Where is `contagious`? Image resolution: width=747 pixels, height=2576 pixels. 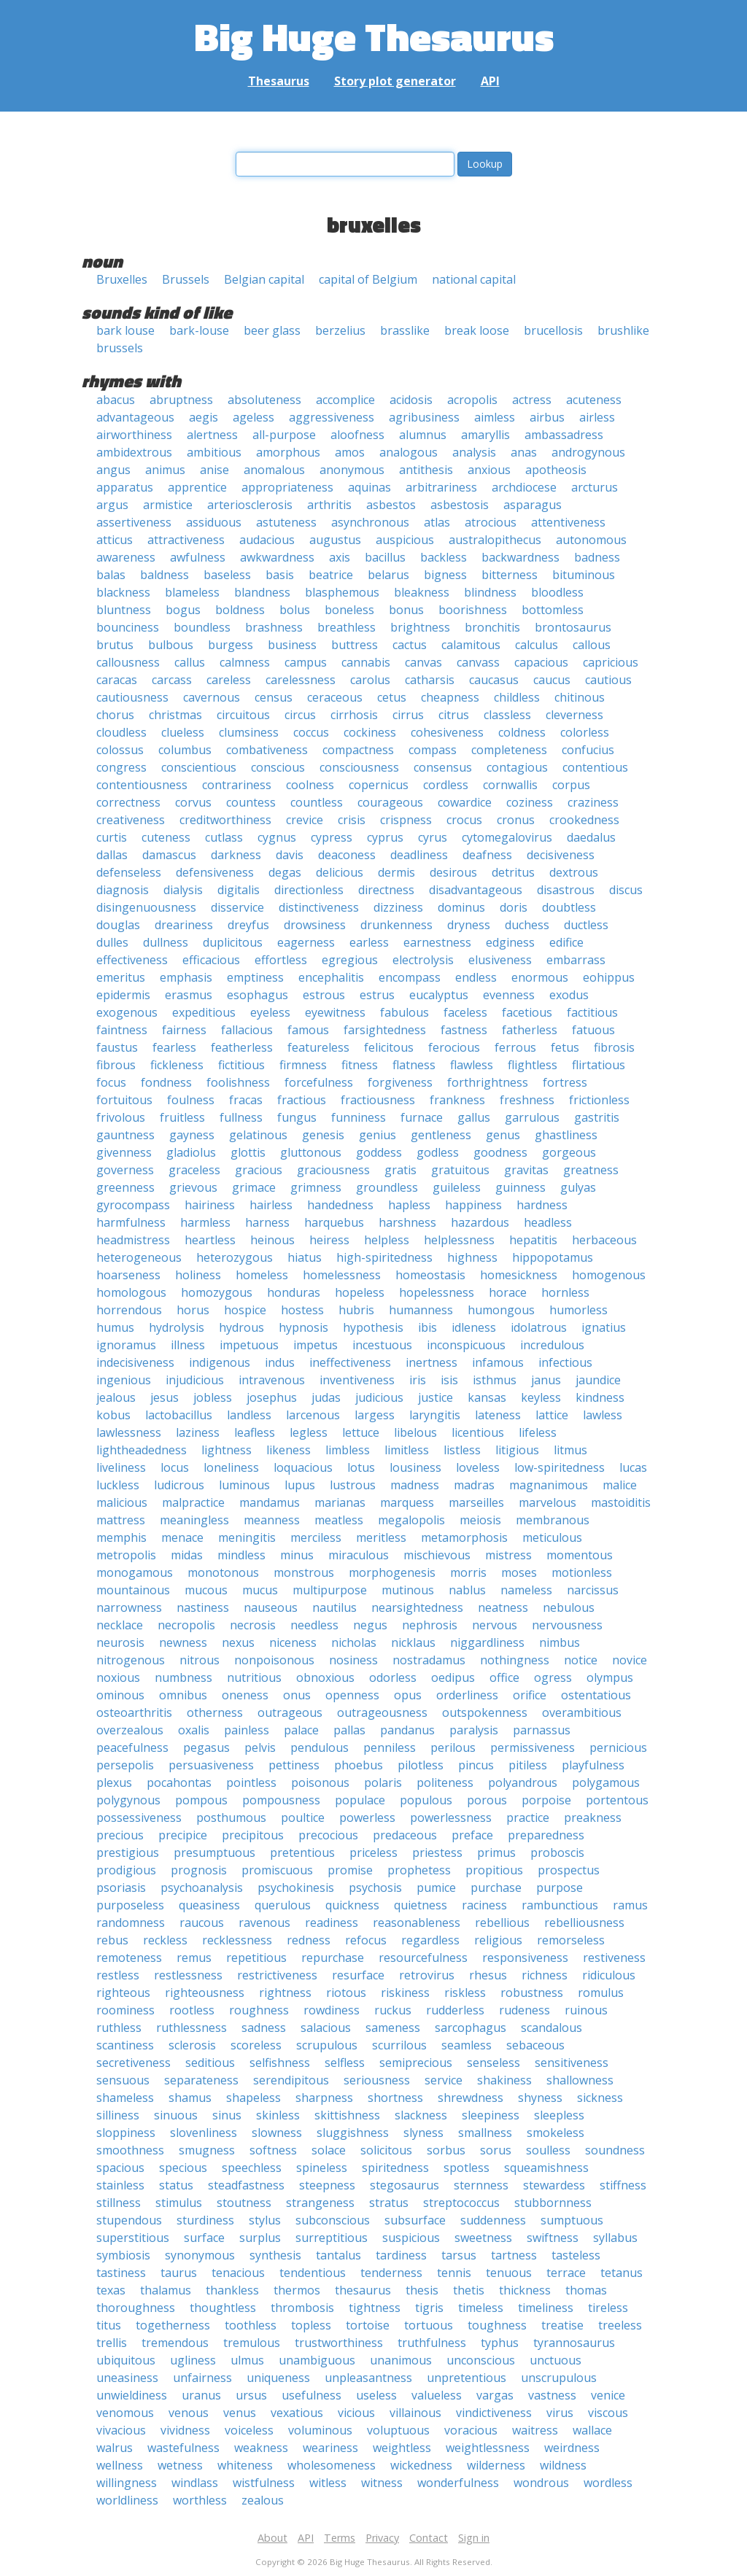
contagious is located at coordinates (517, 767).